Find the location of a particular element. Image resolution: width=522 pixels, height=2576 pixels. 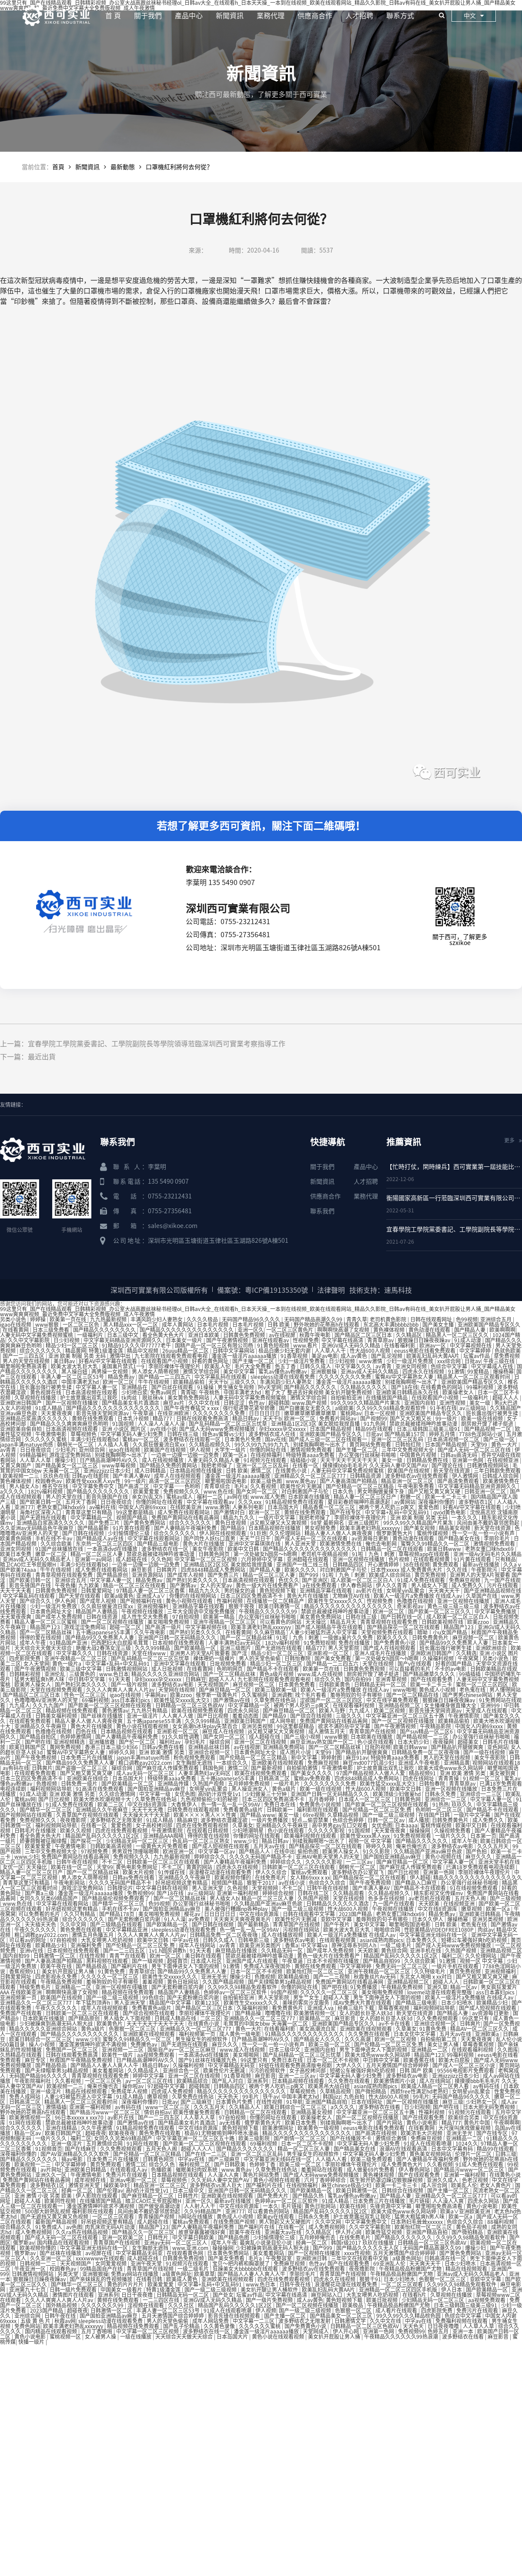

在线黄色小说 is located at coordinates (291, 1470).